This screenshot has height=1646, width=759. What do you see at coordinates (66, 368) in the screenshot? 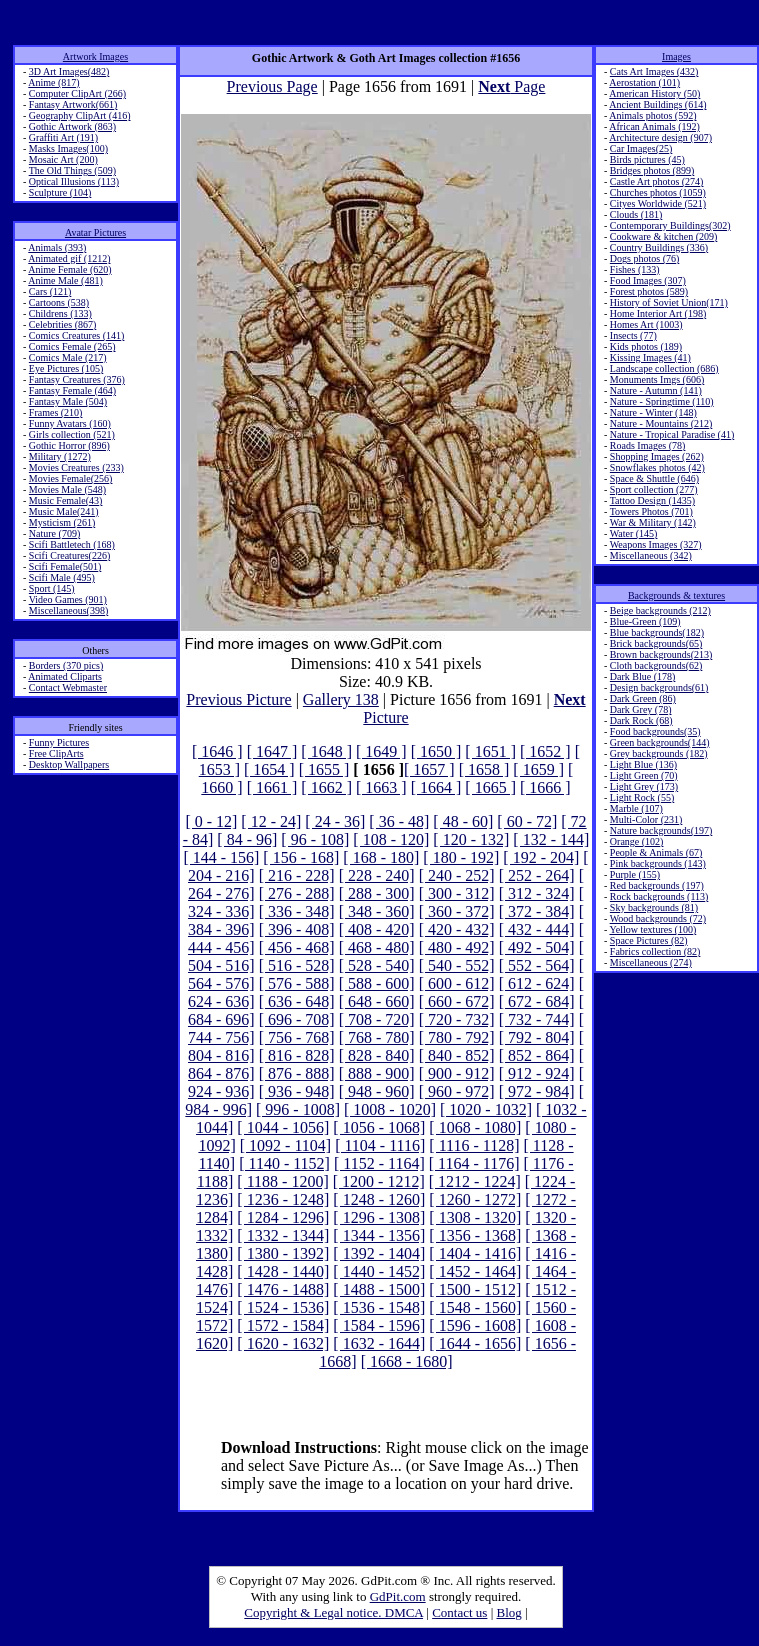
I see `Eye Pictures (105)` at bounding box center [66, 368].